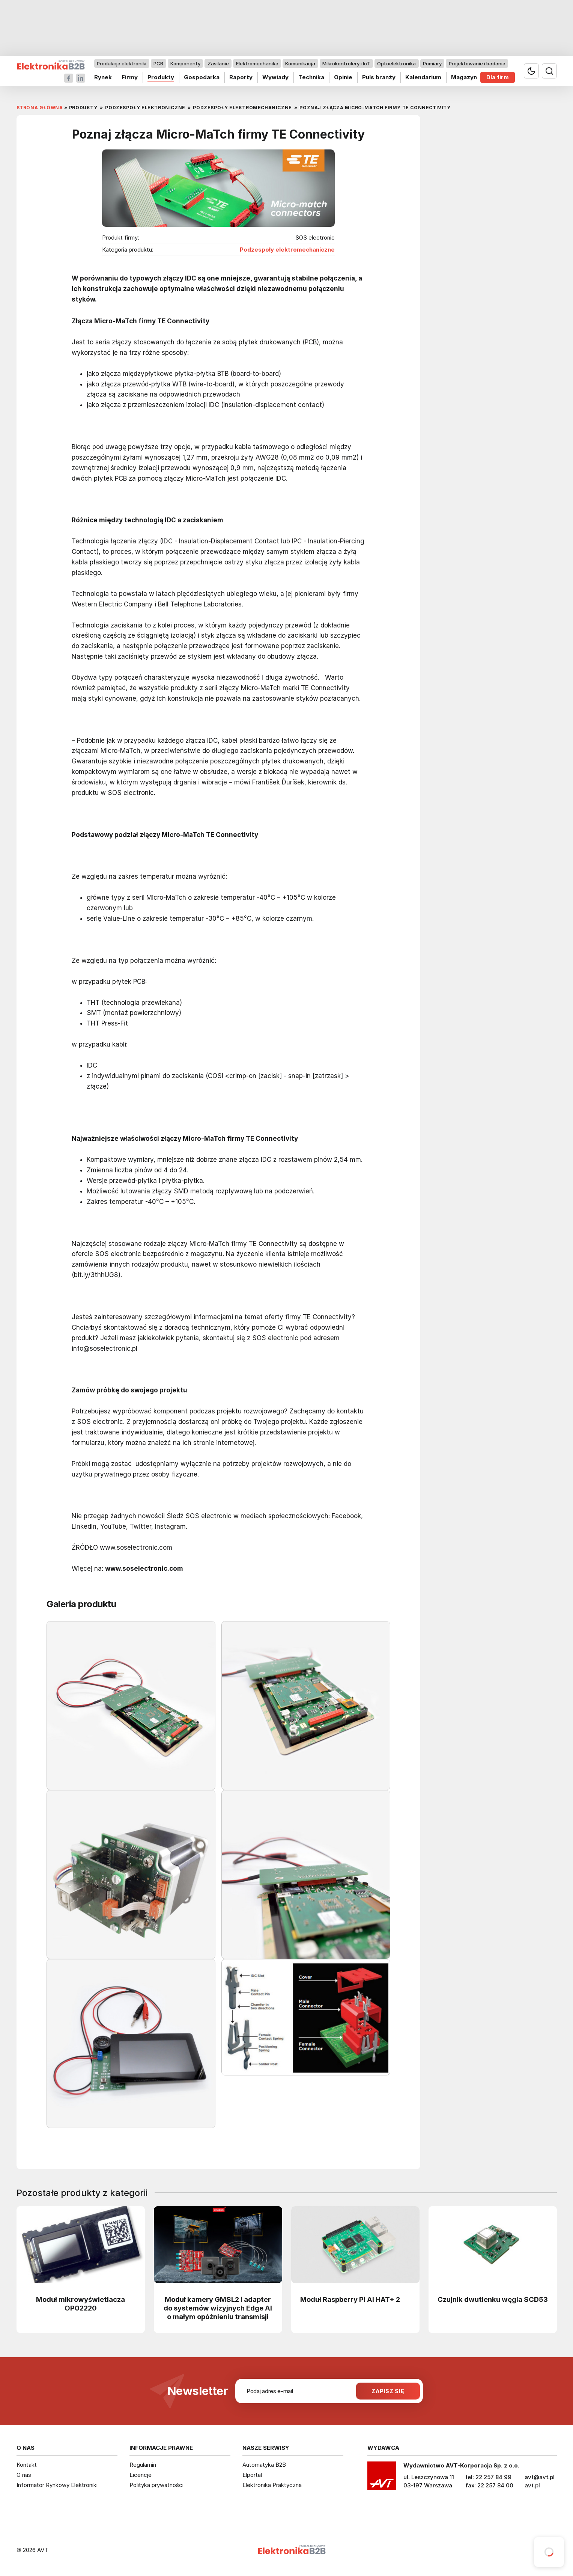 This screenshot has width=573, height=2576. Describe the element at coordinates (287, 249) in the screenshot. I see `Podzespoły elektromechaniczne` at that location.